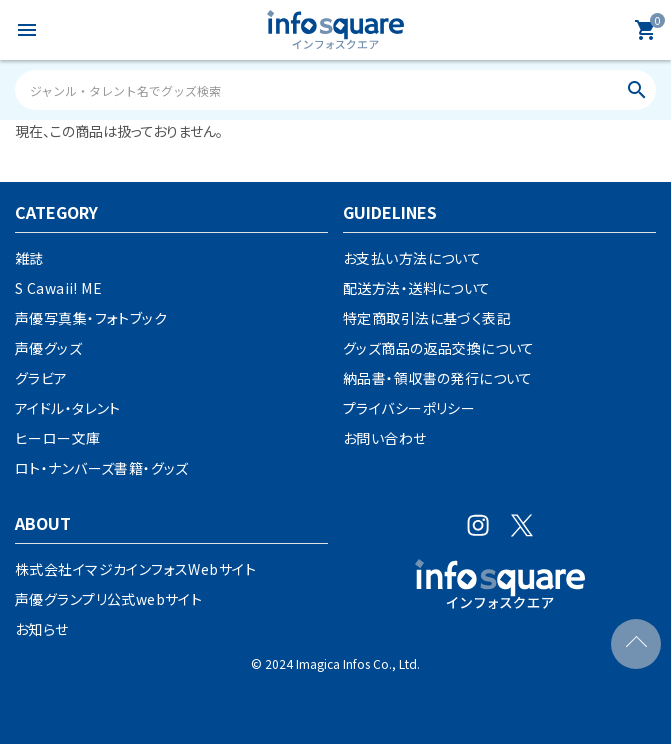 The width and height of the screenshot is (671, 744). Describe the element at coordinates (29, 258) in the screenshot. I see `雑誌` at that location.